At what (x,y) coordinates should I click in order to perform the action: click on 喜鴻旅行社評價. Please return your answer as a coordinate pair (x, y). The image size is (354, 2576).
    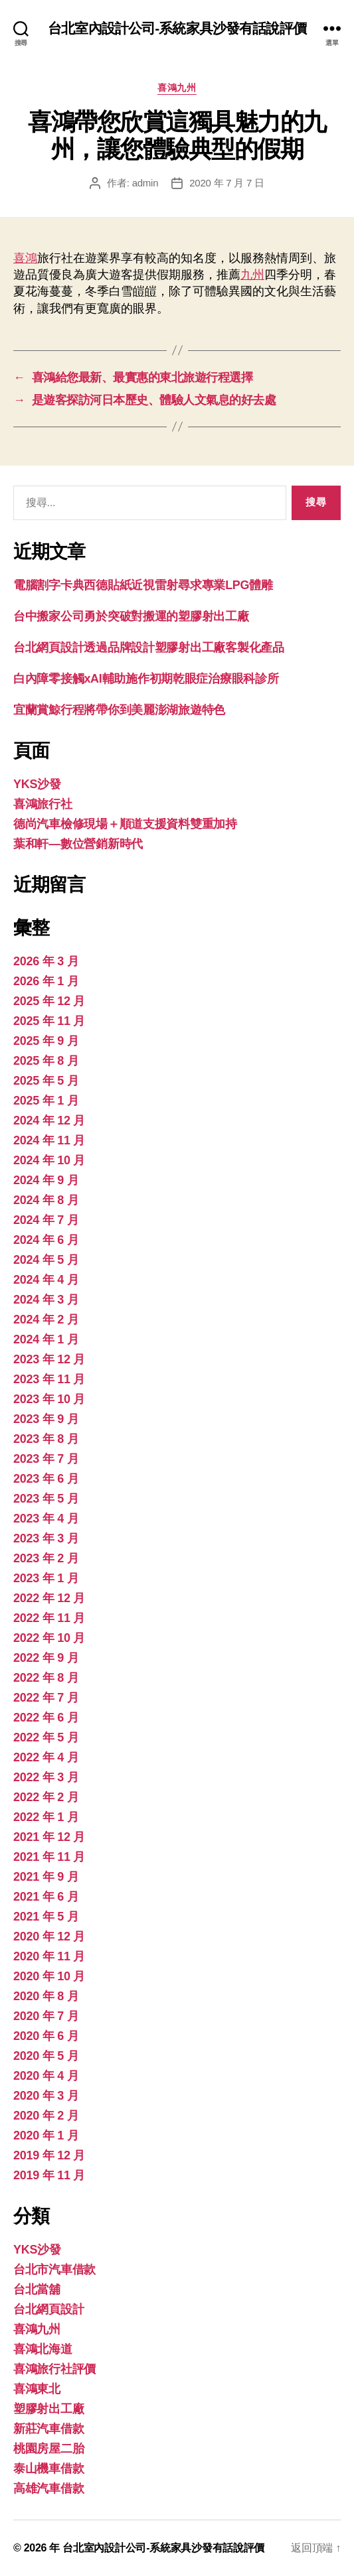
    Looking at the image, I should click on (54, 2369).